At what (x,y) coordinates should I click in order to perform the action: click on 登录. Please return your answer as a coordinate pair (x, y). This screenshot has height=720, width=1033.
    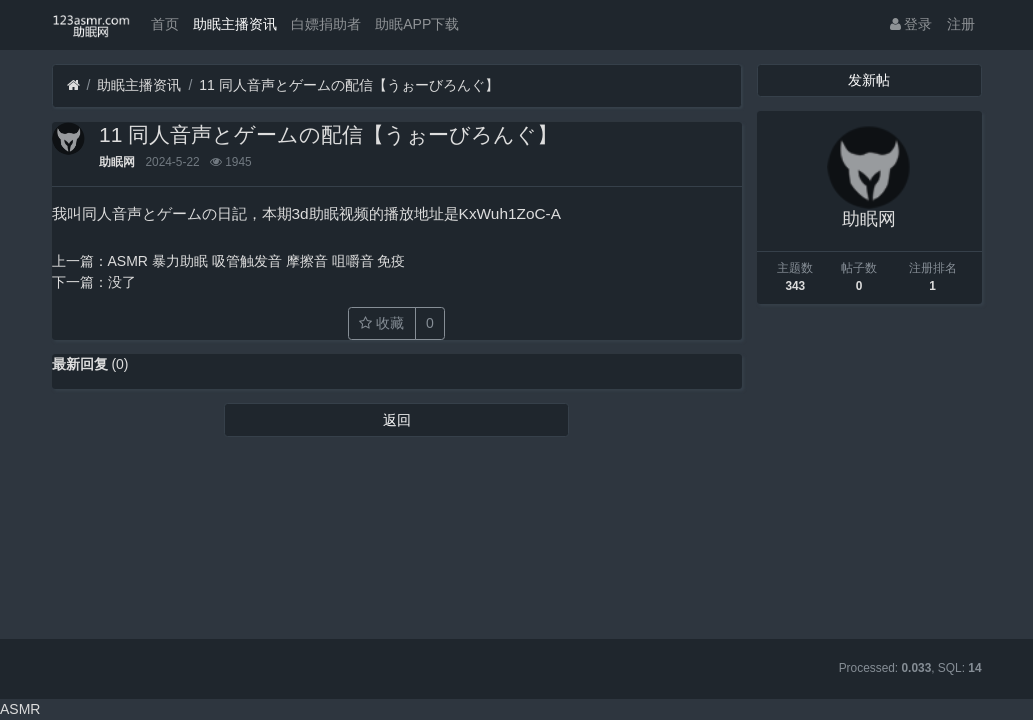
    Looking at the image, I should click on (911, 24).